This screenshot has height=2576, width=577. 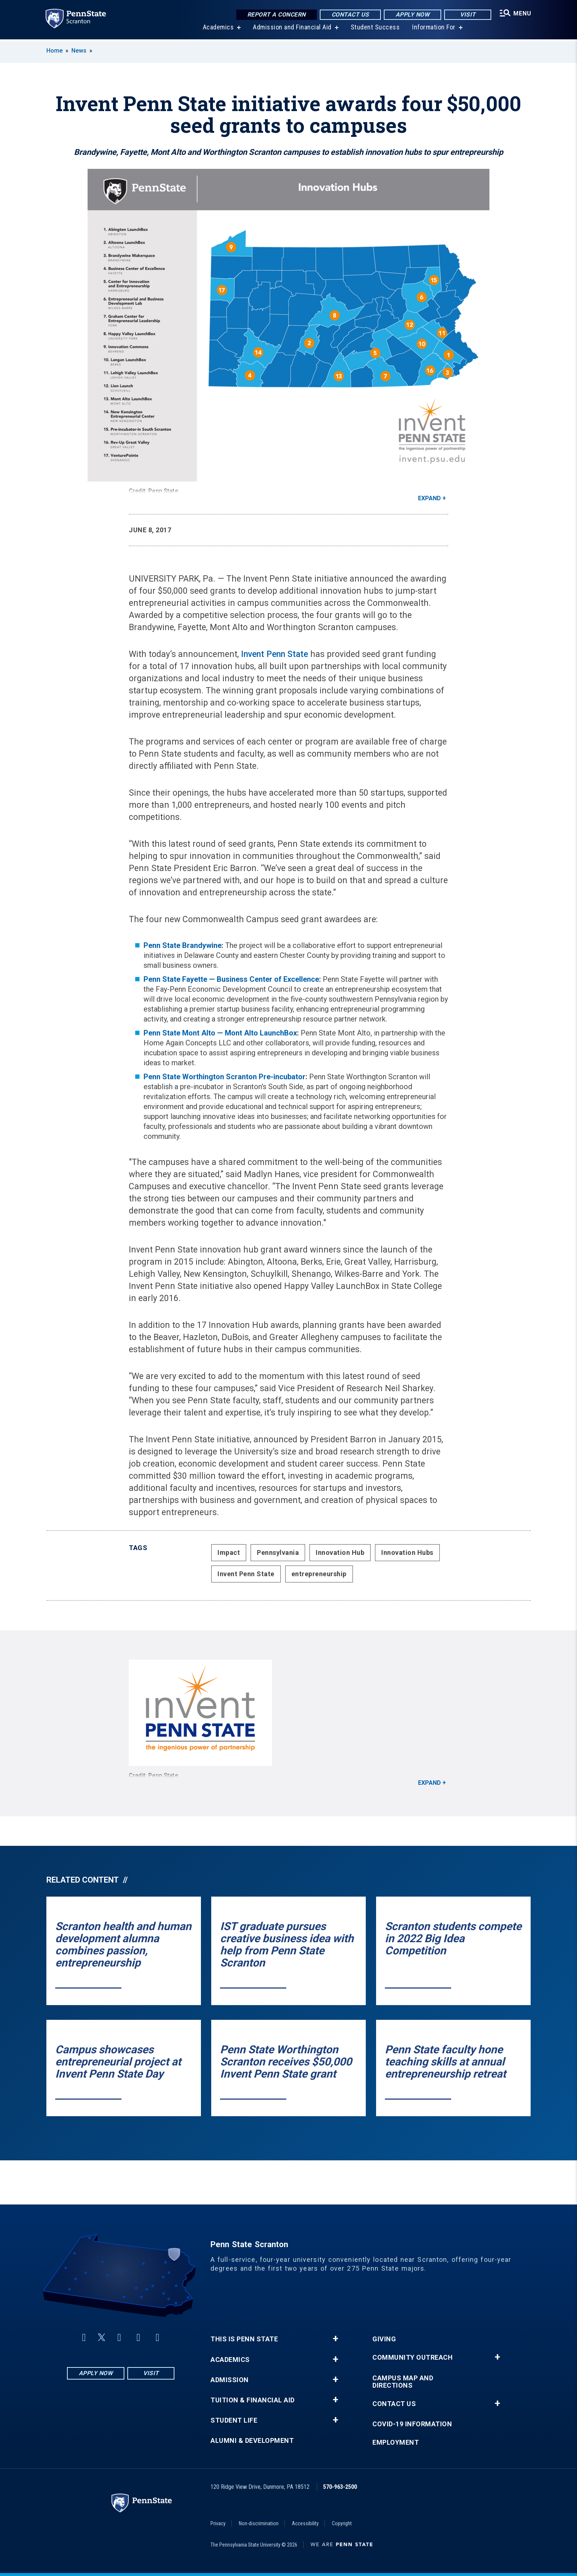 What do you see at coordinates (319, 1574) in the screenshot?
I see `entrepreneurship` at bounding box center [319, 1574].